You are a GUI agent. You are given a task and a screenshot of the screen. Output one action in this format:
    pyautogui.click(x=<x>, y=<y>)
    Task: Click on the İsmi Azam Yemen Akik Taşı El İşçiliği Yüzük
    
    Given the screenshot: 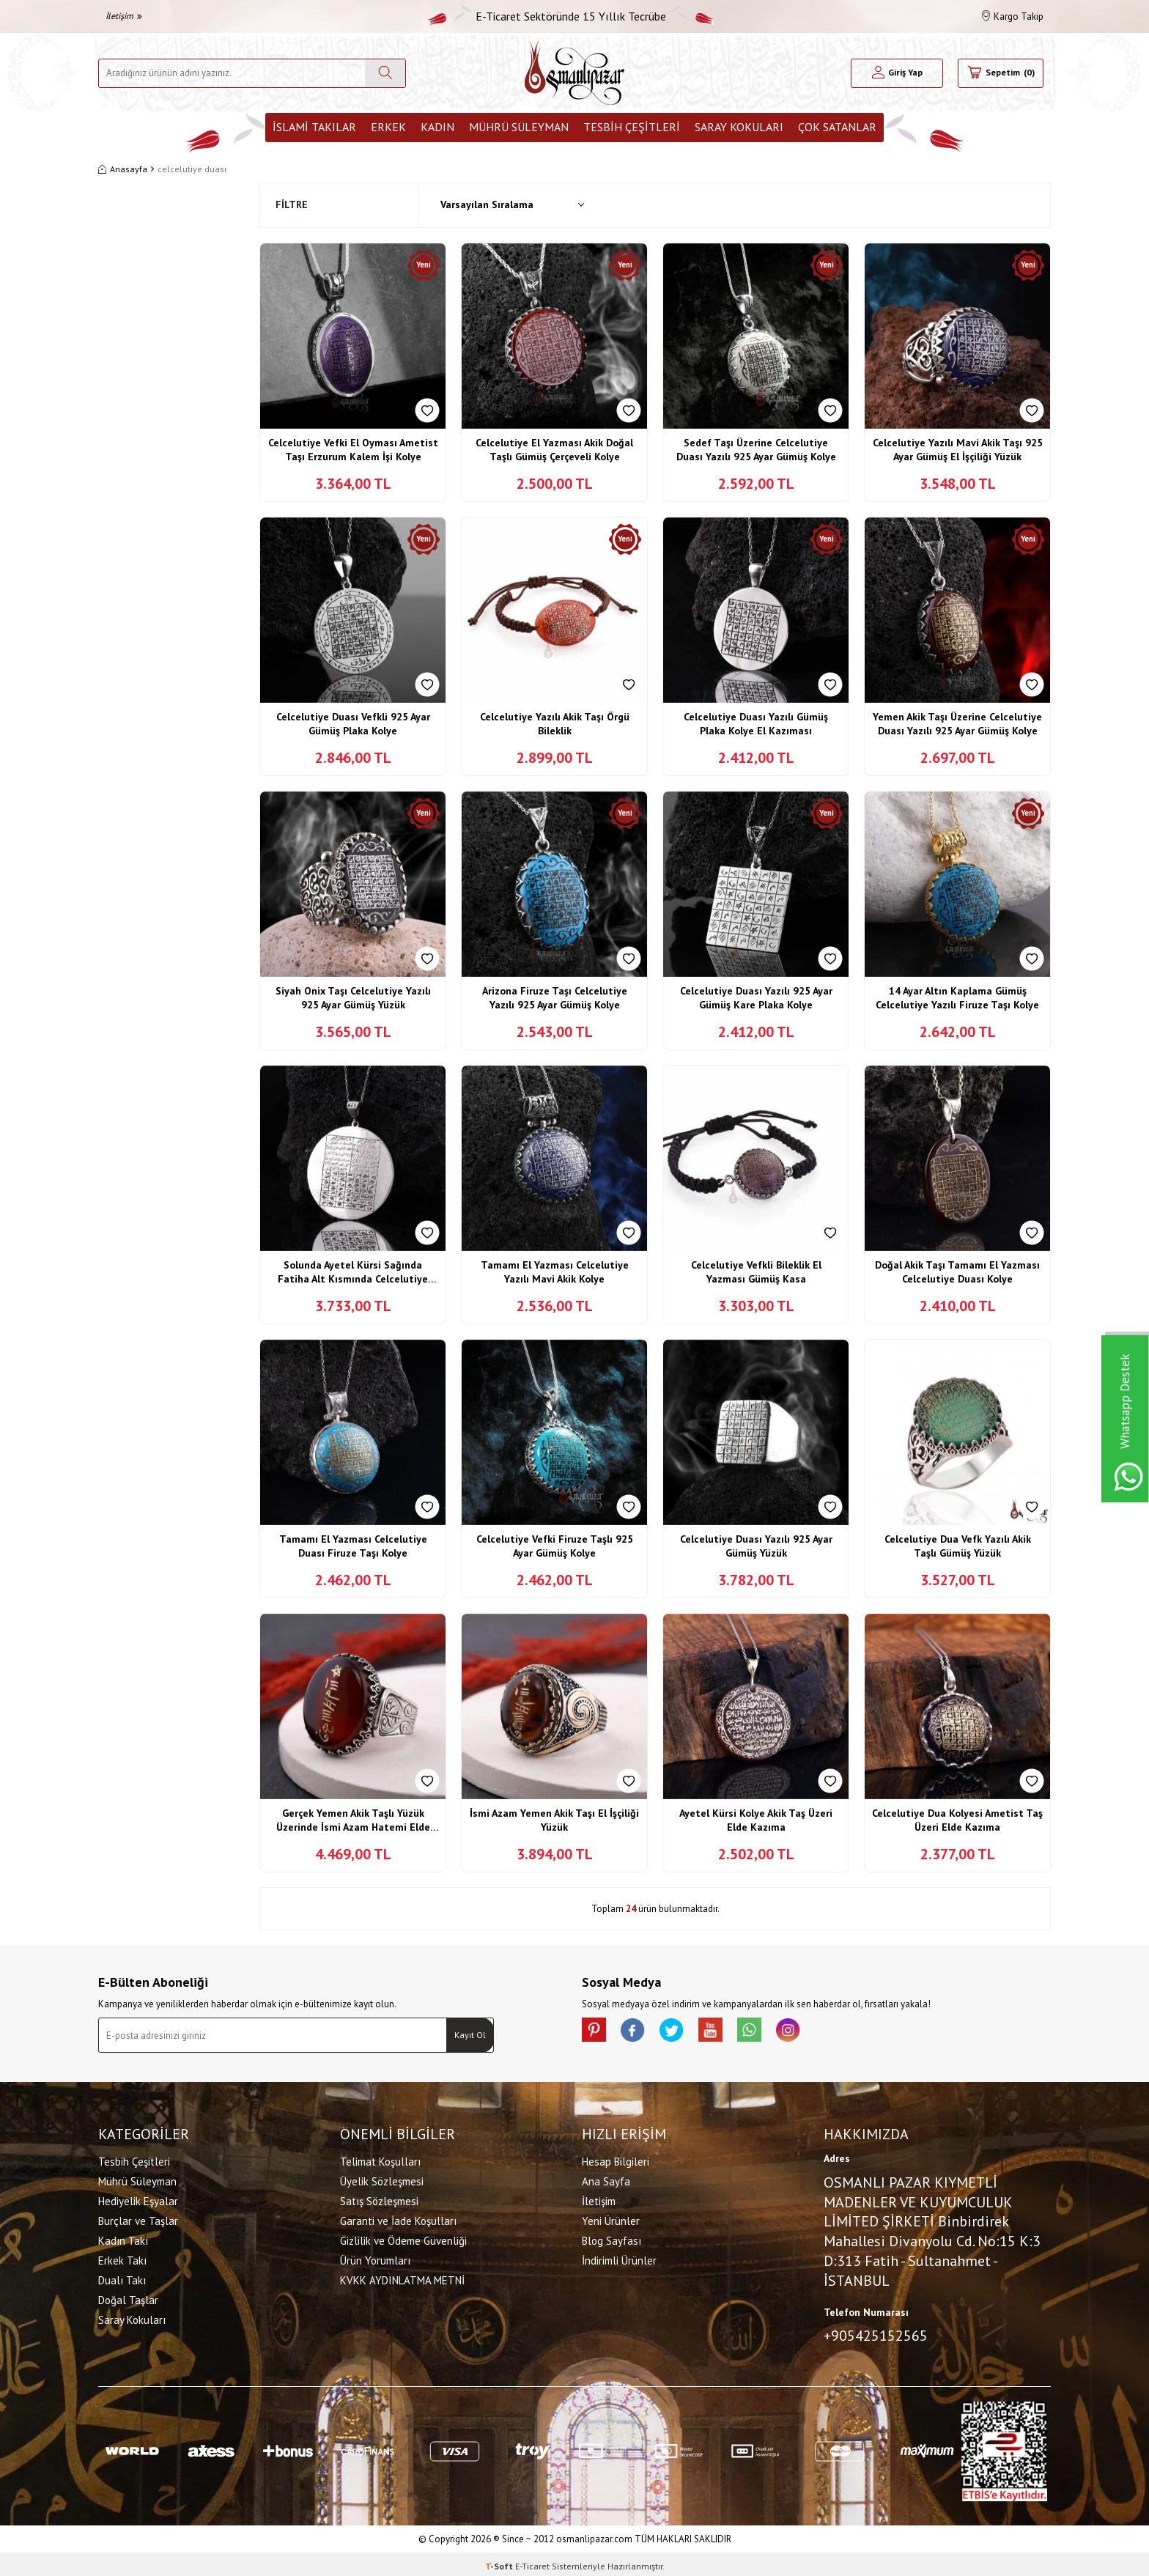 What is the action you would take?
    pyautogui.click(x=554, y=1820)
    